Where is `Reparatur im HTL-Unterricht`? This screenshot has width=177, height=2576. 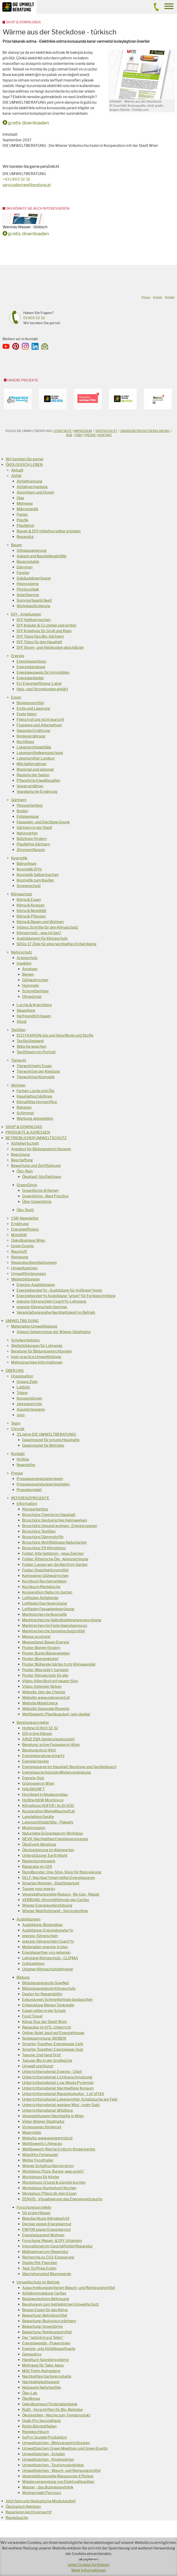
Reparatur im HTL-Unterricht is located at coordinates (46, 2080).